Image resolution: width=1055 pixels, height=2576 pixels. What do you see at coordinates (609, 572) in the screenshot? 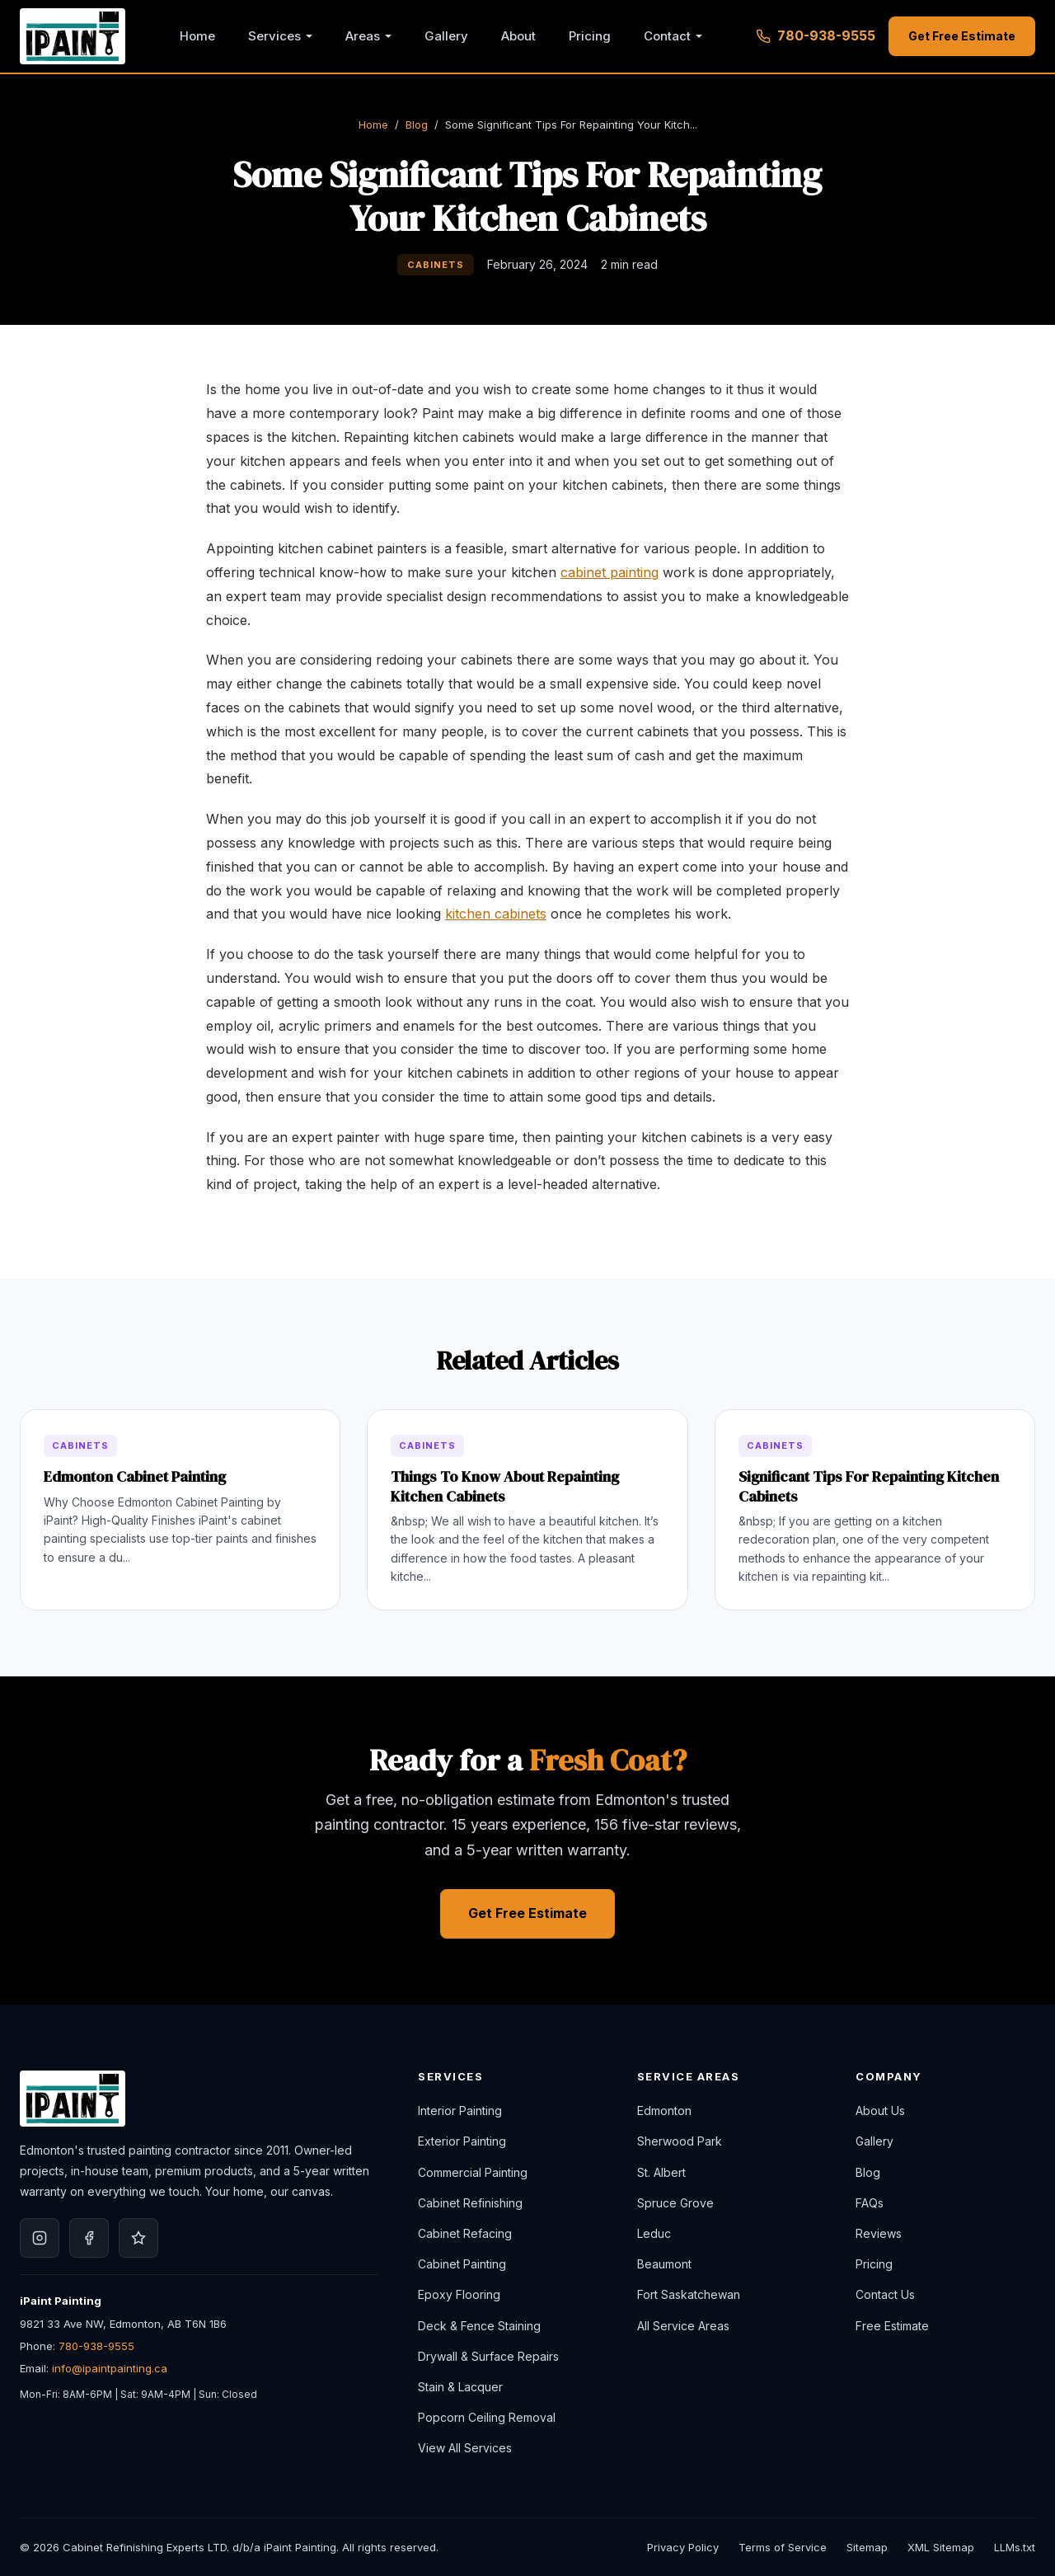
I see `cabinet painting` at bounding box center [609, 572].